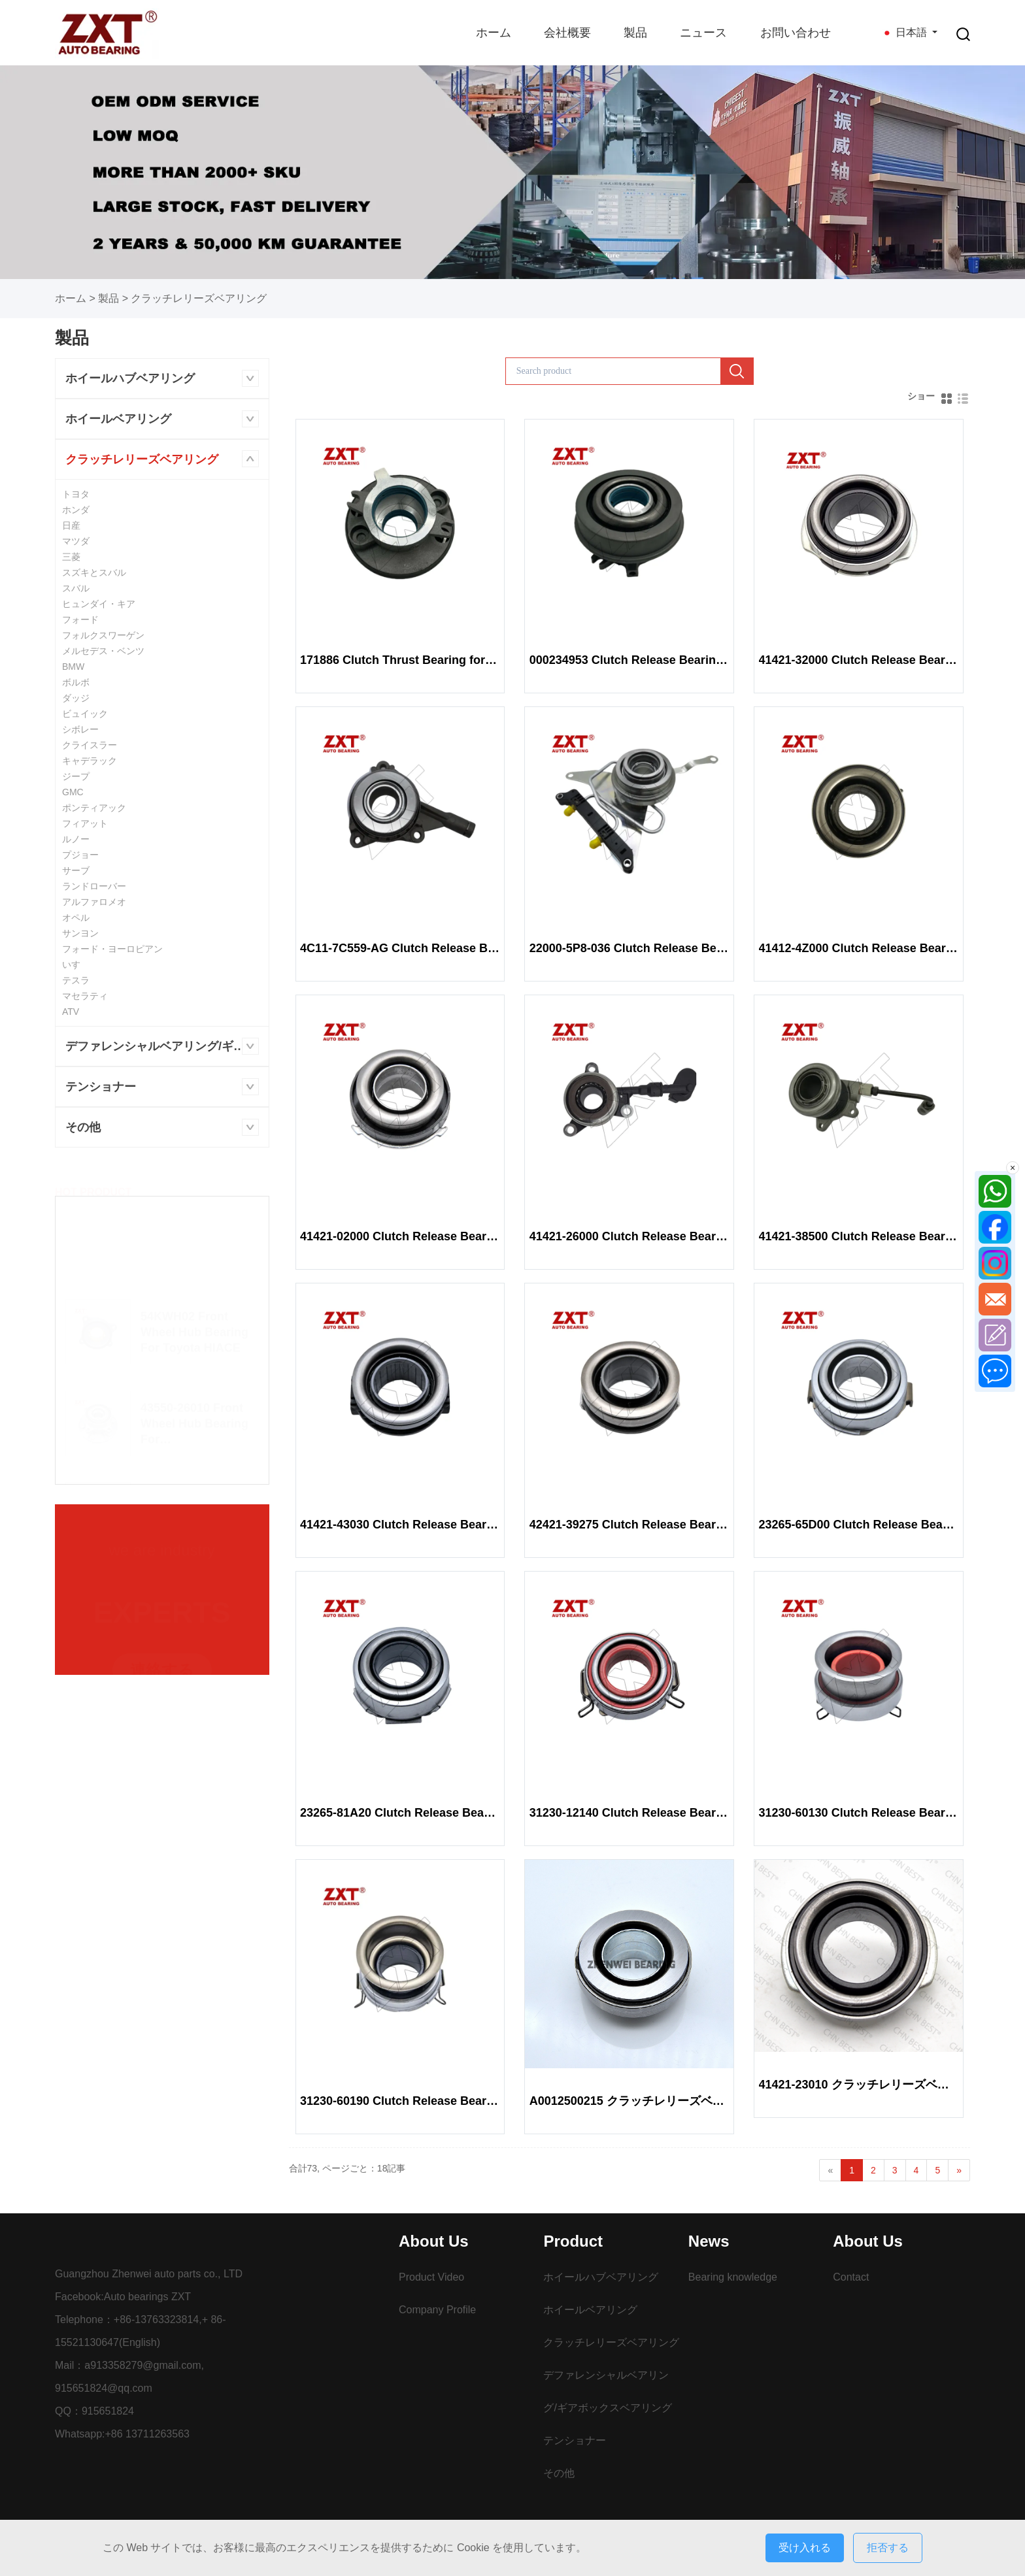  Describe the element at coordinates (76, 541) in the screenshot. I see `マツダ` at that location.